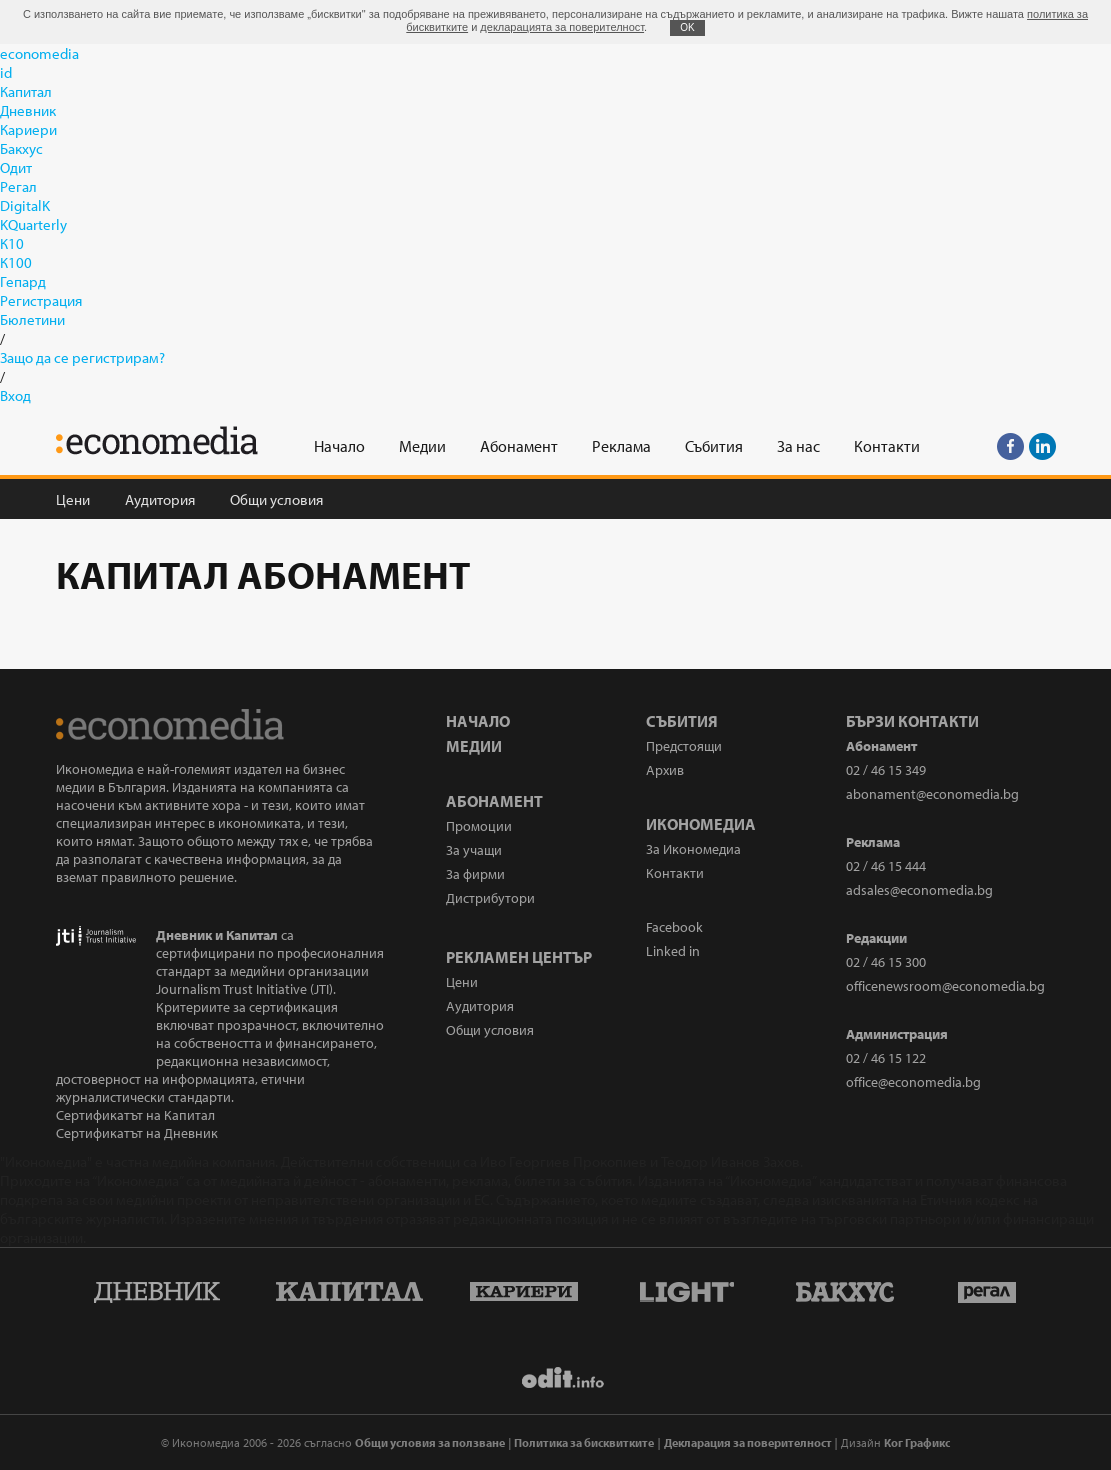 This screenshot has height=1470, width=1111. Describe the element at coordinates (28, 129) in the screenshot. I see `Кариери` at that location.